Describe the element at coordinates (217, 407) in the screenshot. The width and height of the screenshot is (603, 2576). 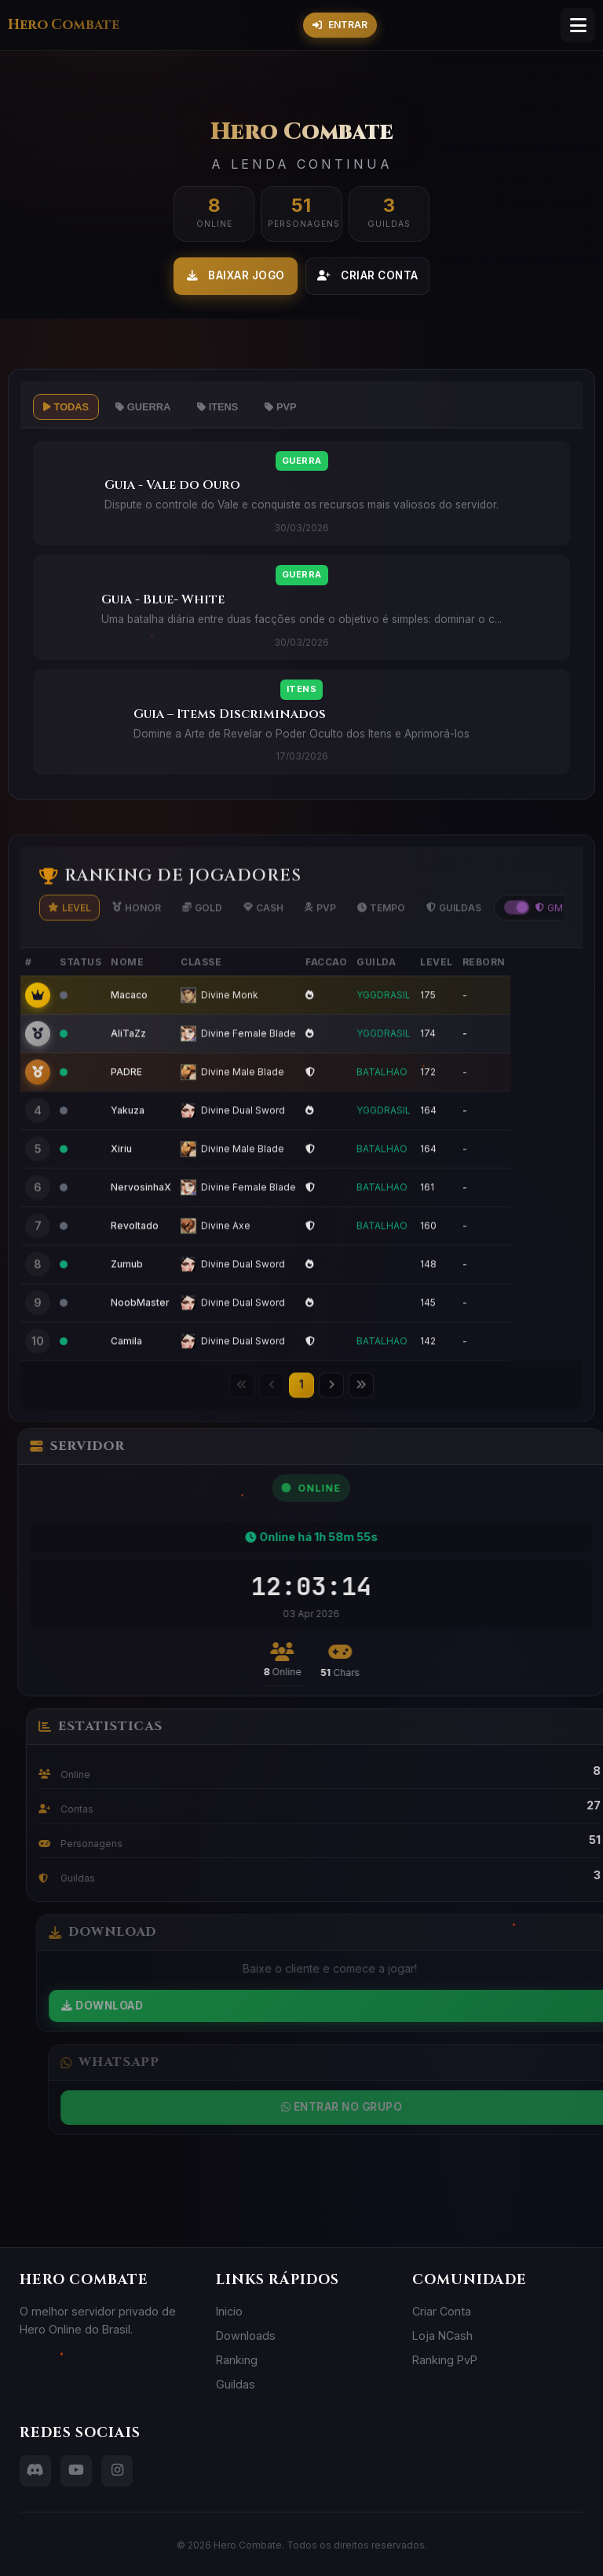
I see `Itens` at that location.